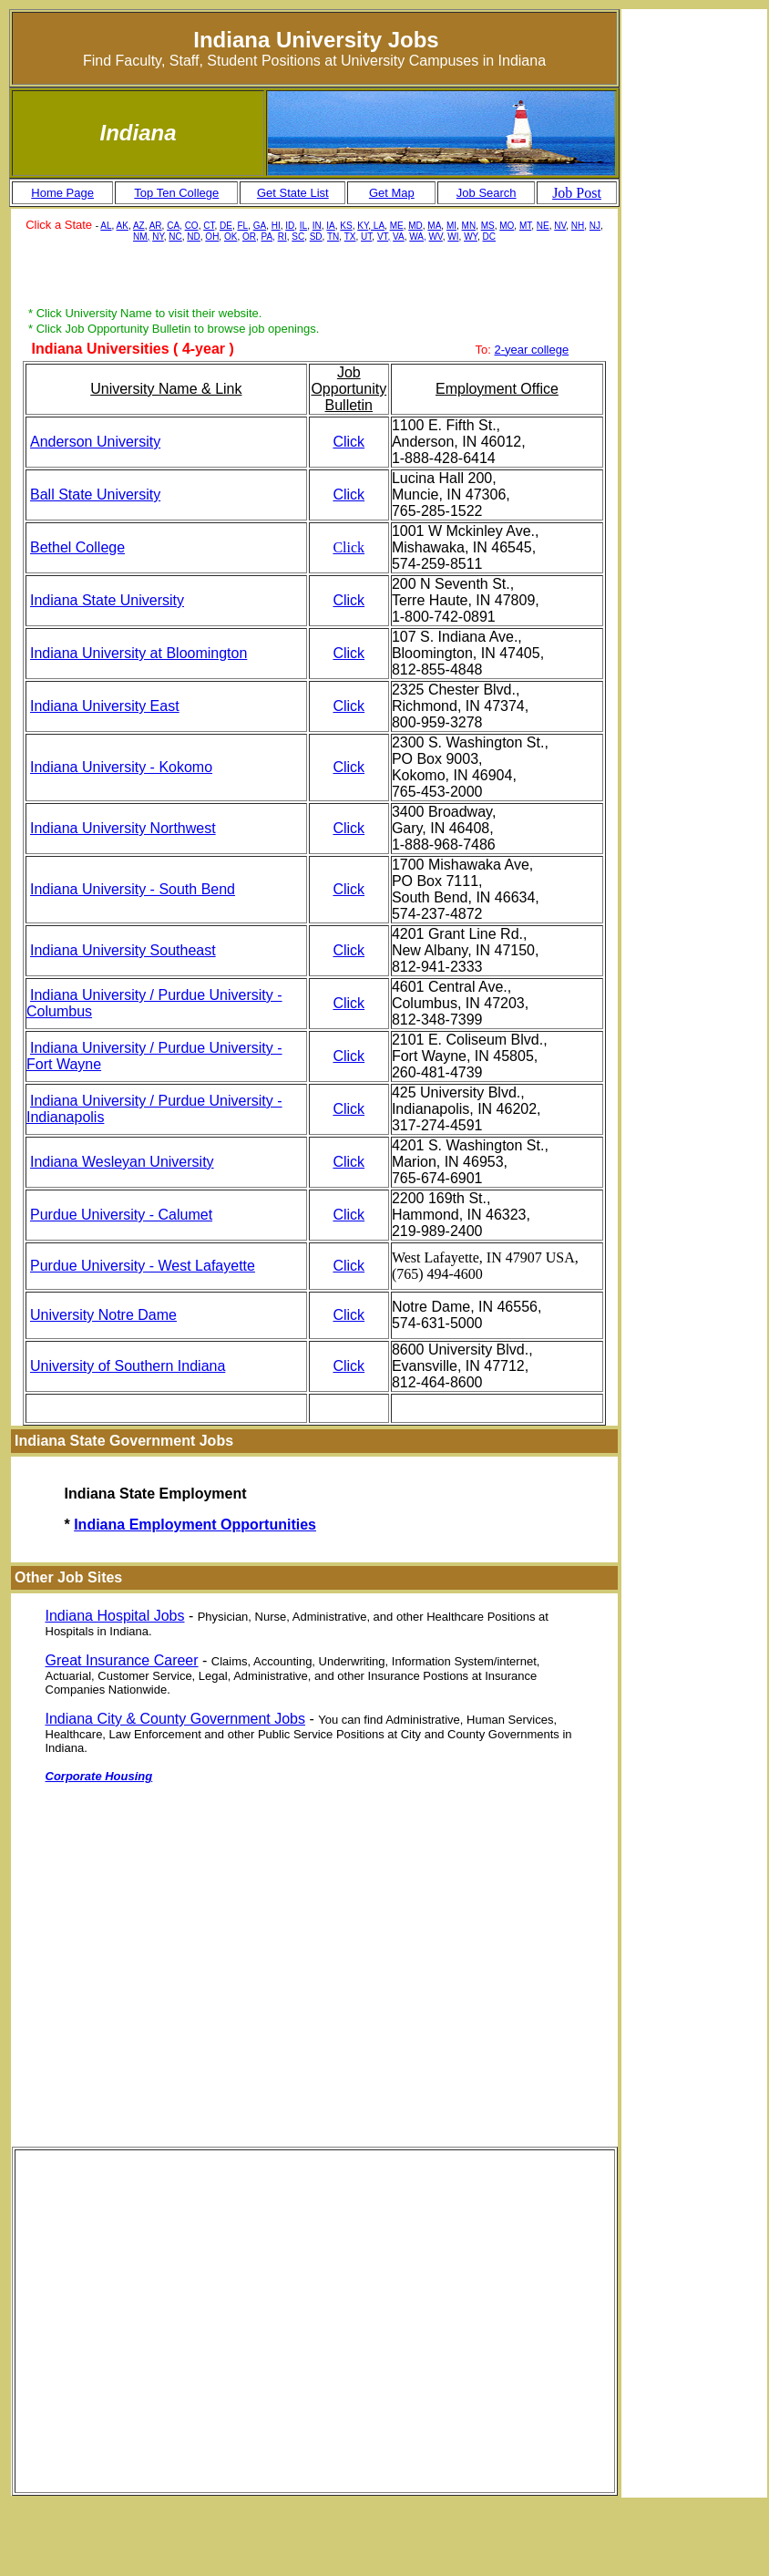 This screenshot has height=2576, width=769. What do you see at coordinates (138, 653) in the screenshot?
I see `Indiana University at Bloomington` at bounding box center [138, 653].